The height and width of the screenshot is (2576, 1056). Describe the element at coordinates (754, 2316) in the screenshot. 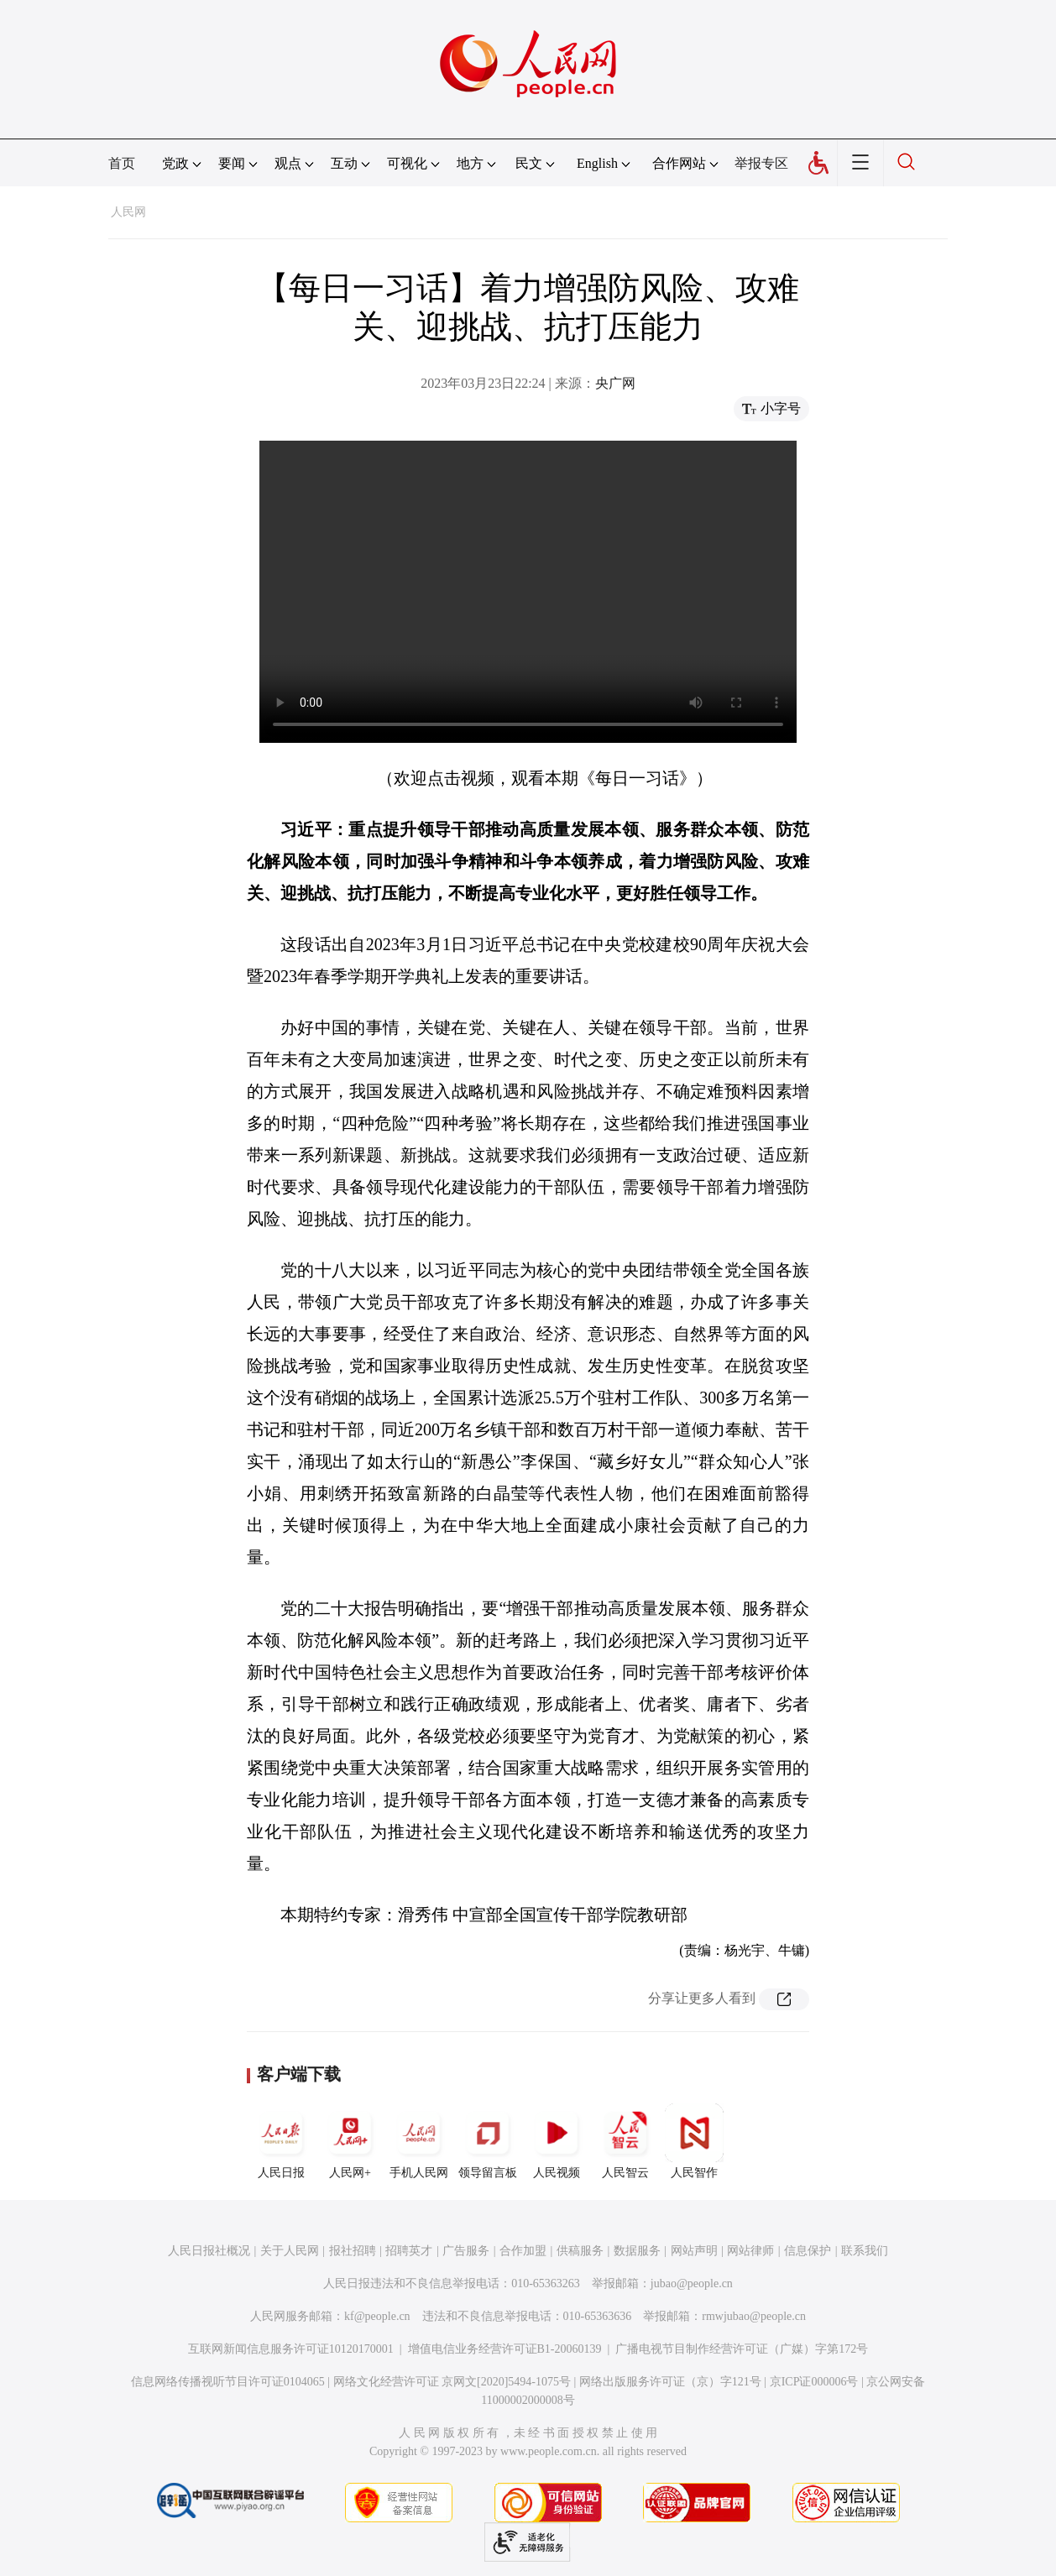

I see `rmwjubao@people.cn` at that location.